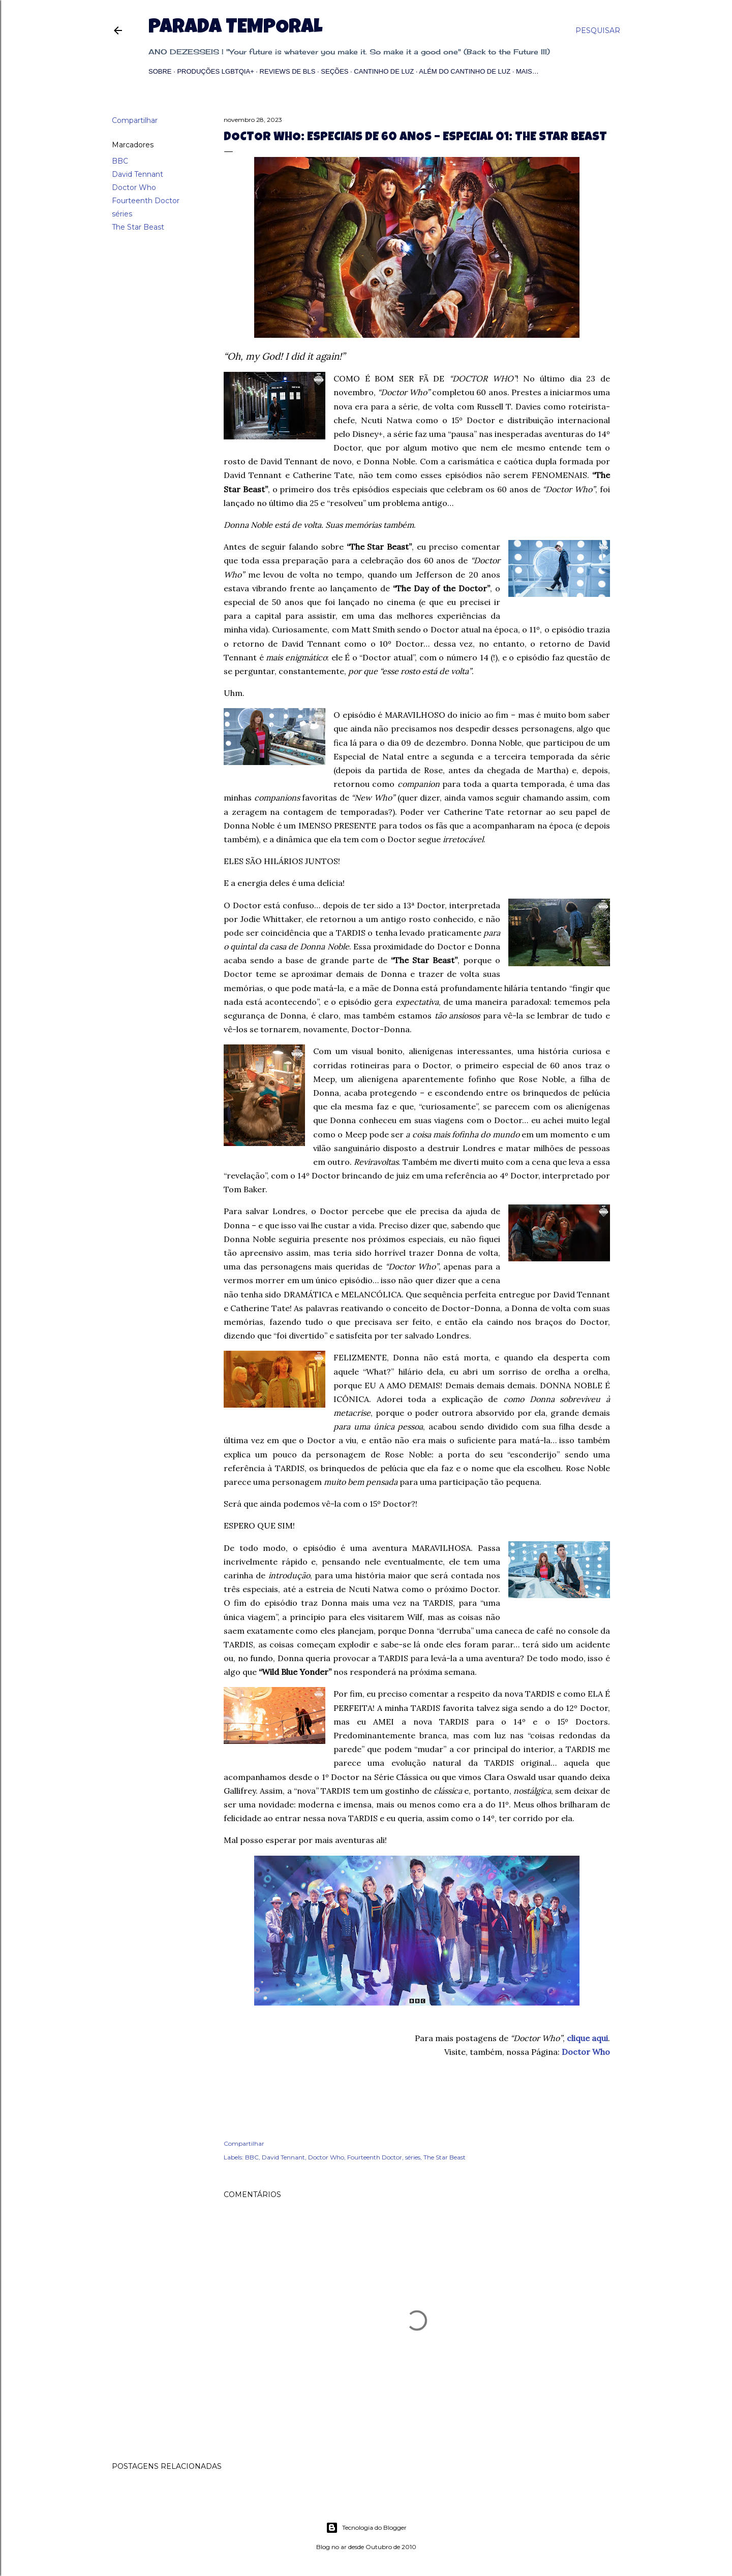  What do you see at coordinates (138, 227) in the screenshot?
I see `The Star Beast` at bounding box center [138, 227].